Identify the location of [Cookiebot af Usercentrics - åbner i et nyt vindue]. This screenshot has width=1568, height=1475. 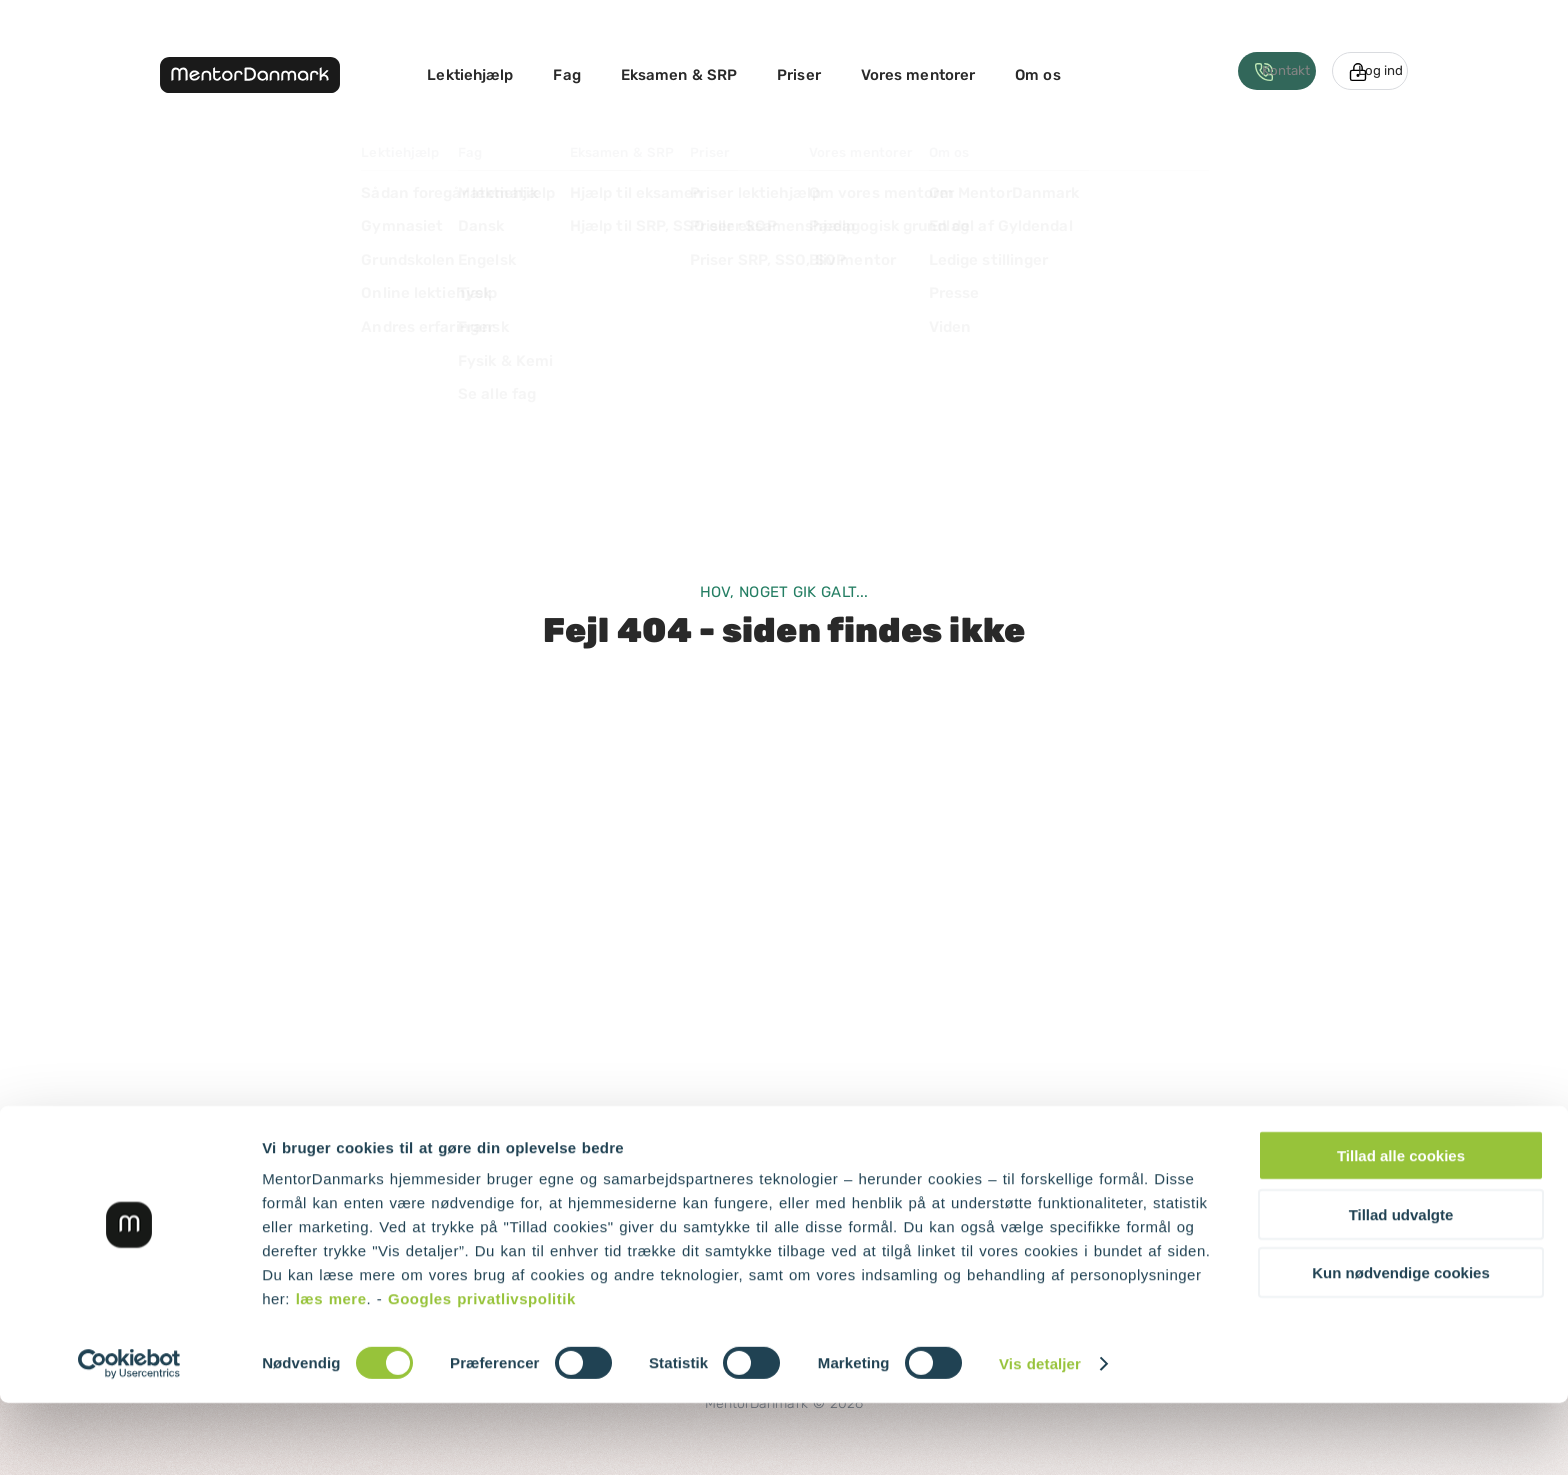
(129, 1436).